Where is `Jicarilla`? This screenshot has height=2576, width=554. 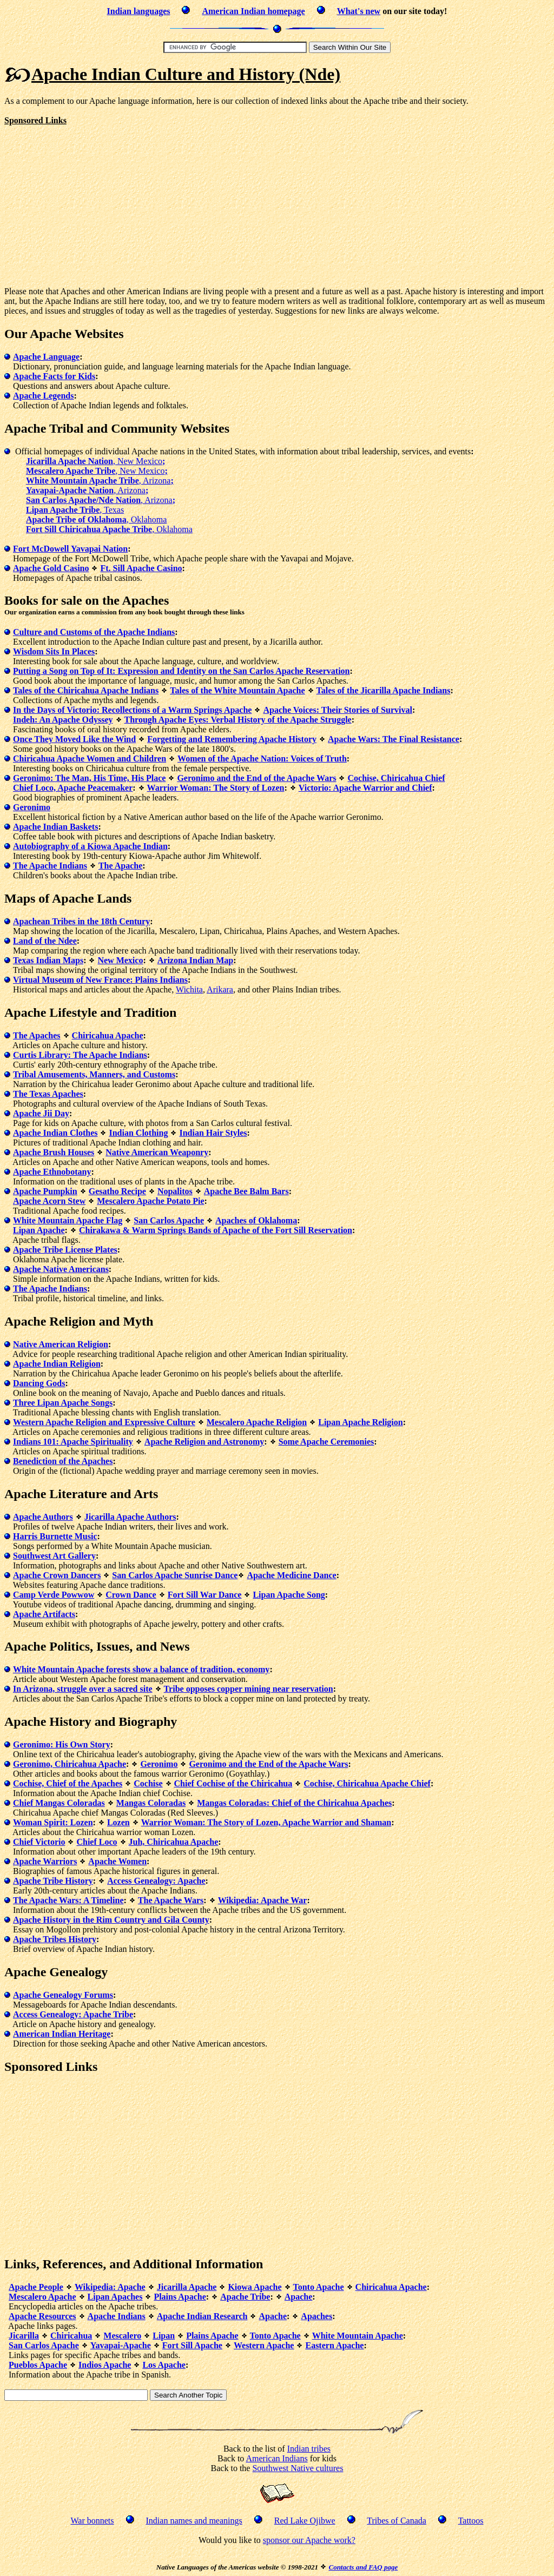 Jicarilla is located at coordinates (24, 2335).